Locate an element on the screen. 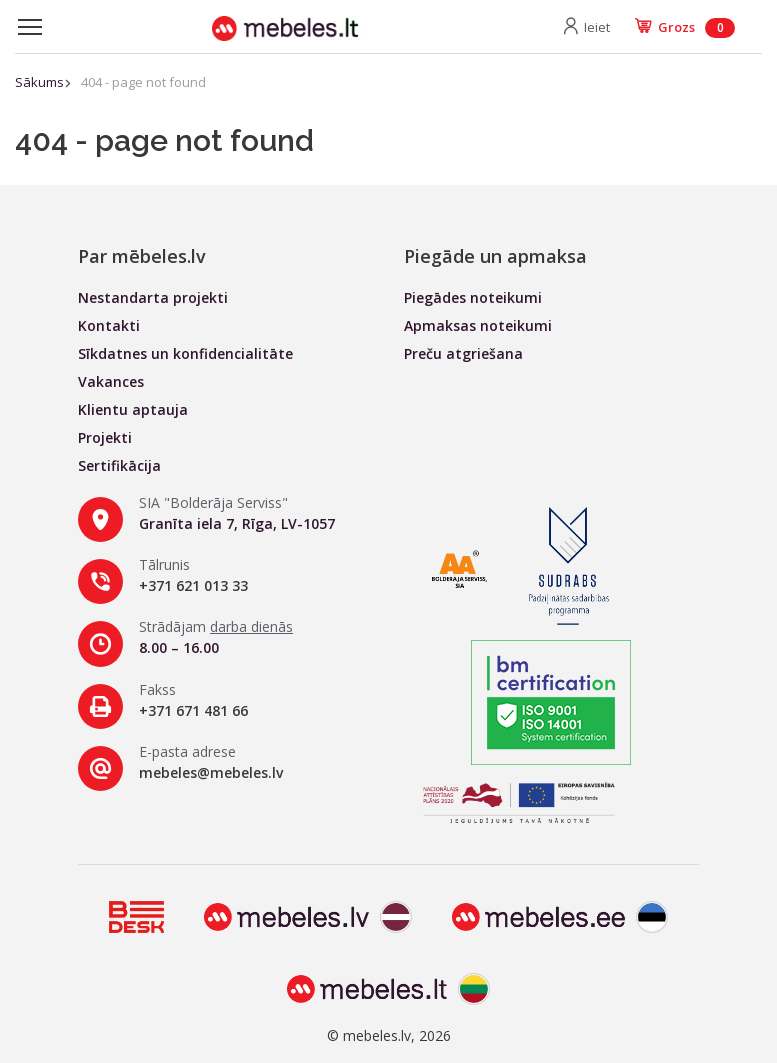  Piegāde un apmaksa is located at coordinates (495, 256).